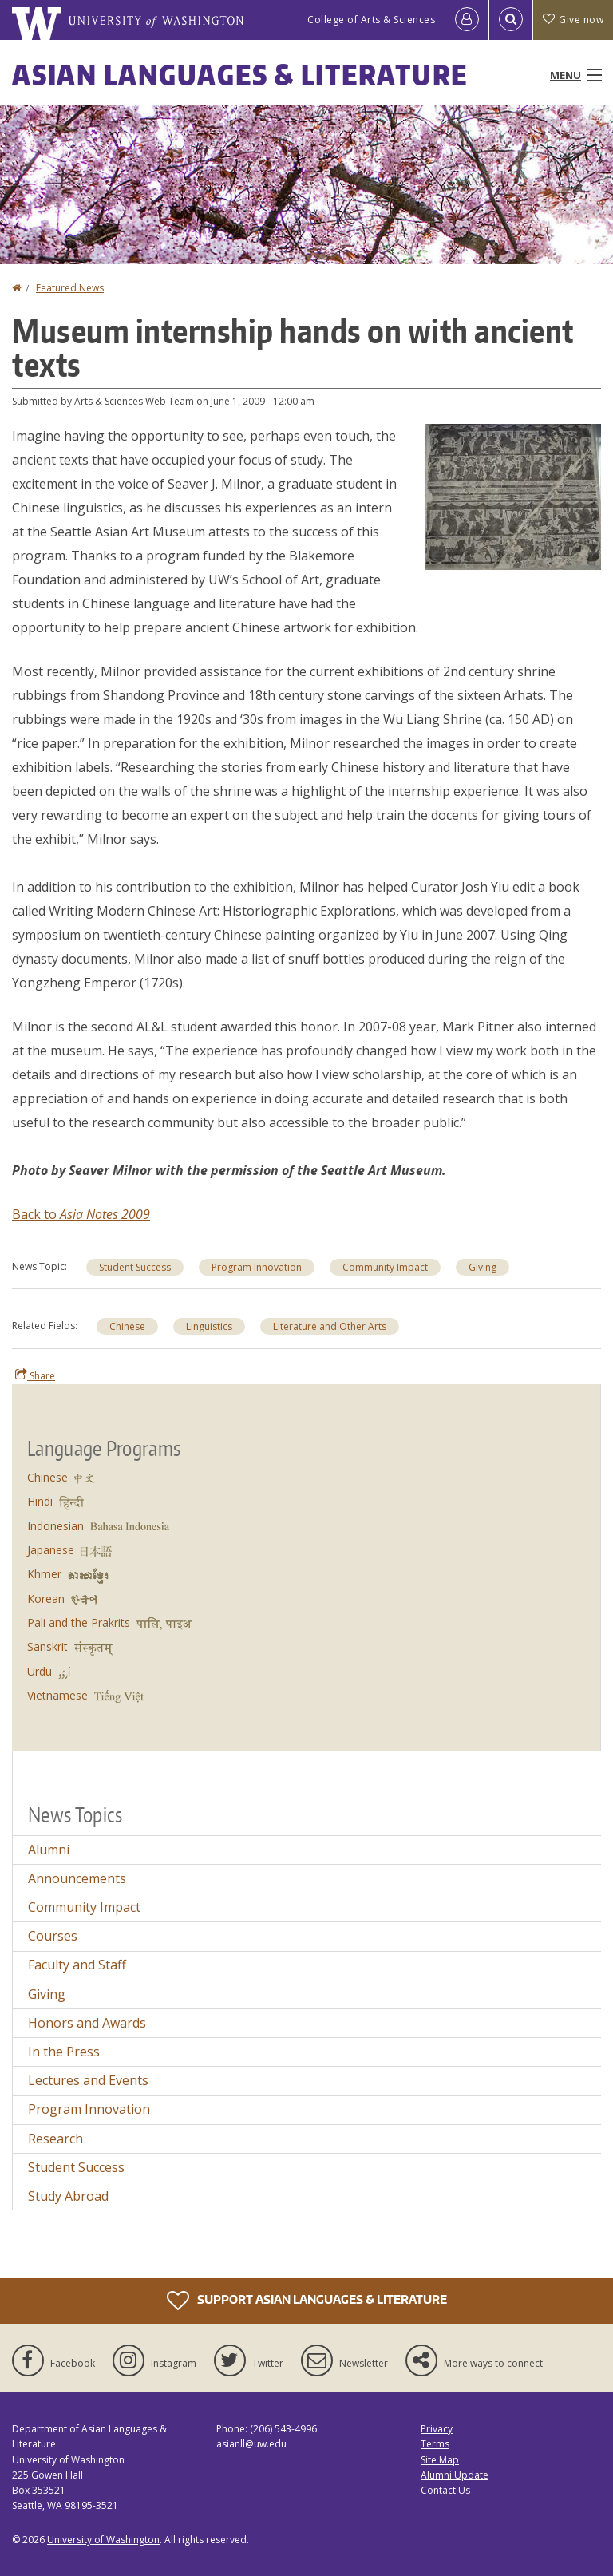 The height and width of the screenshot is (2576, 613). What do you see at coordinates (48, 1849) in the screenshot?
I see `Alumni [Alumni news]` at bounding box center [48, 1849].